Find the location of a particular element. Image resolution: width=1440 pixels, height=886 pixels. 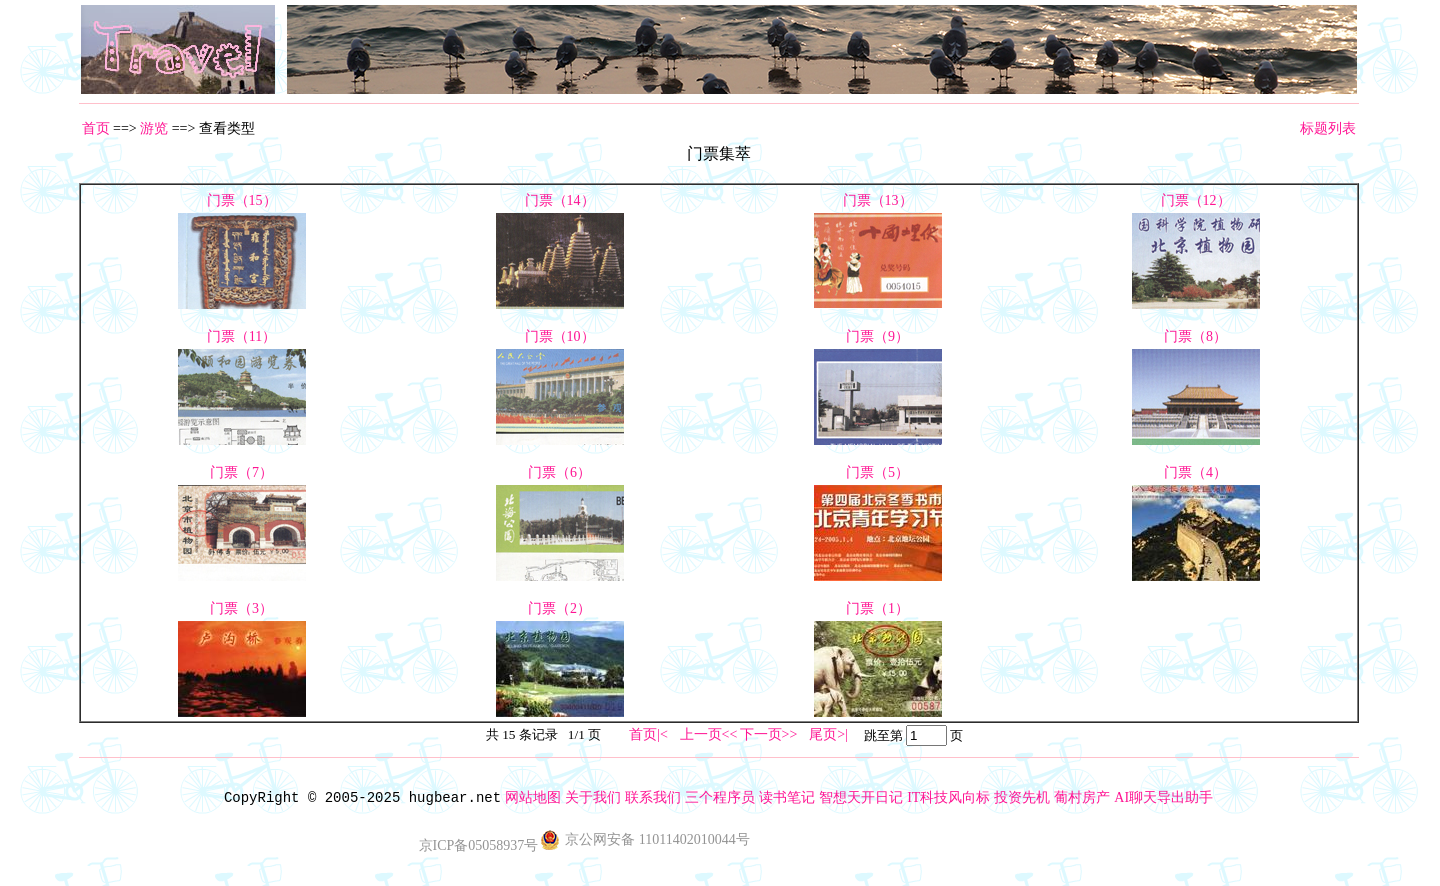

IT科技风向标 is located at coordinates (948, 797).